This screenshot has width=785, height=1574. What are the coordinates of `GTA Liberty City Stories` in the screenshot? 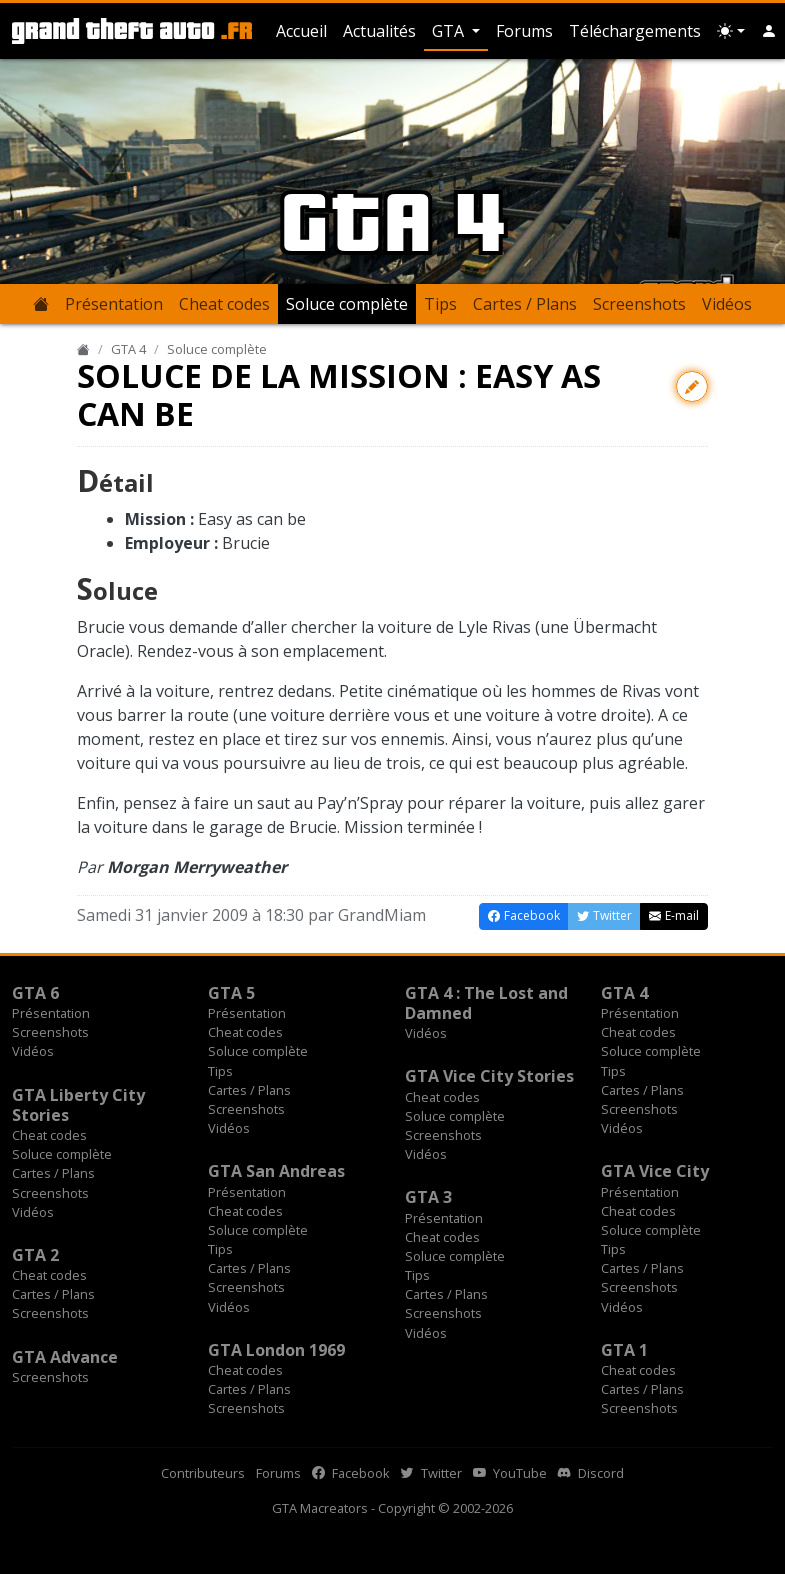 It's located at (78, 1105).